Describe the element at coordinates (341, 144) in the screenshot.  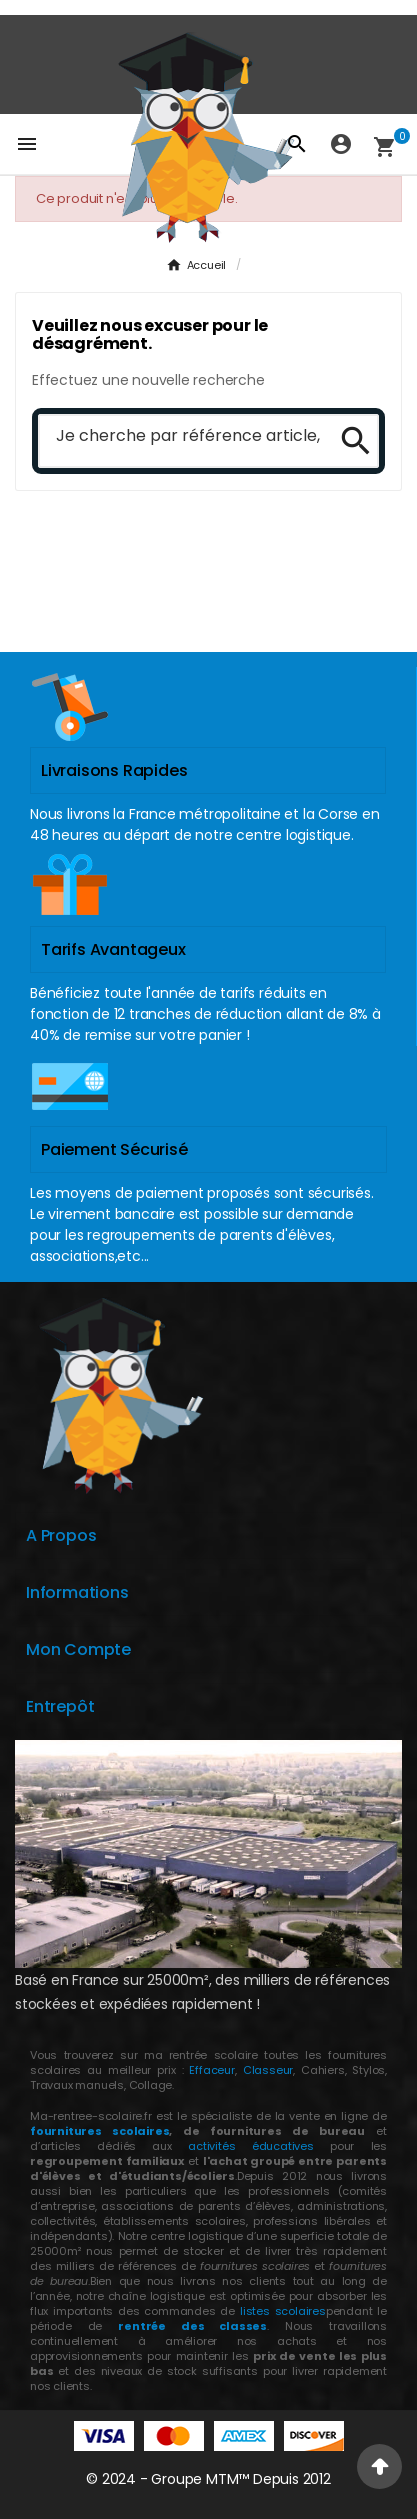
I see `[User Icon]` at that location.